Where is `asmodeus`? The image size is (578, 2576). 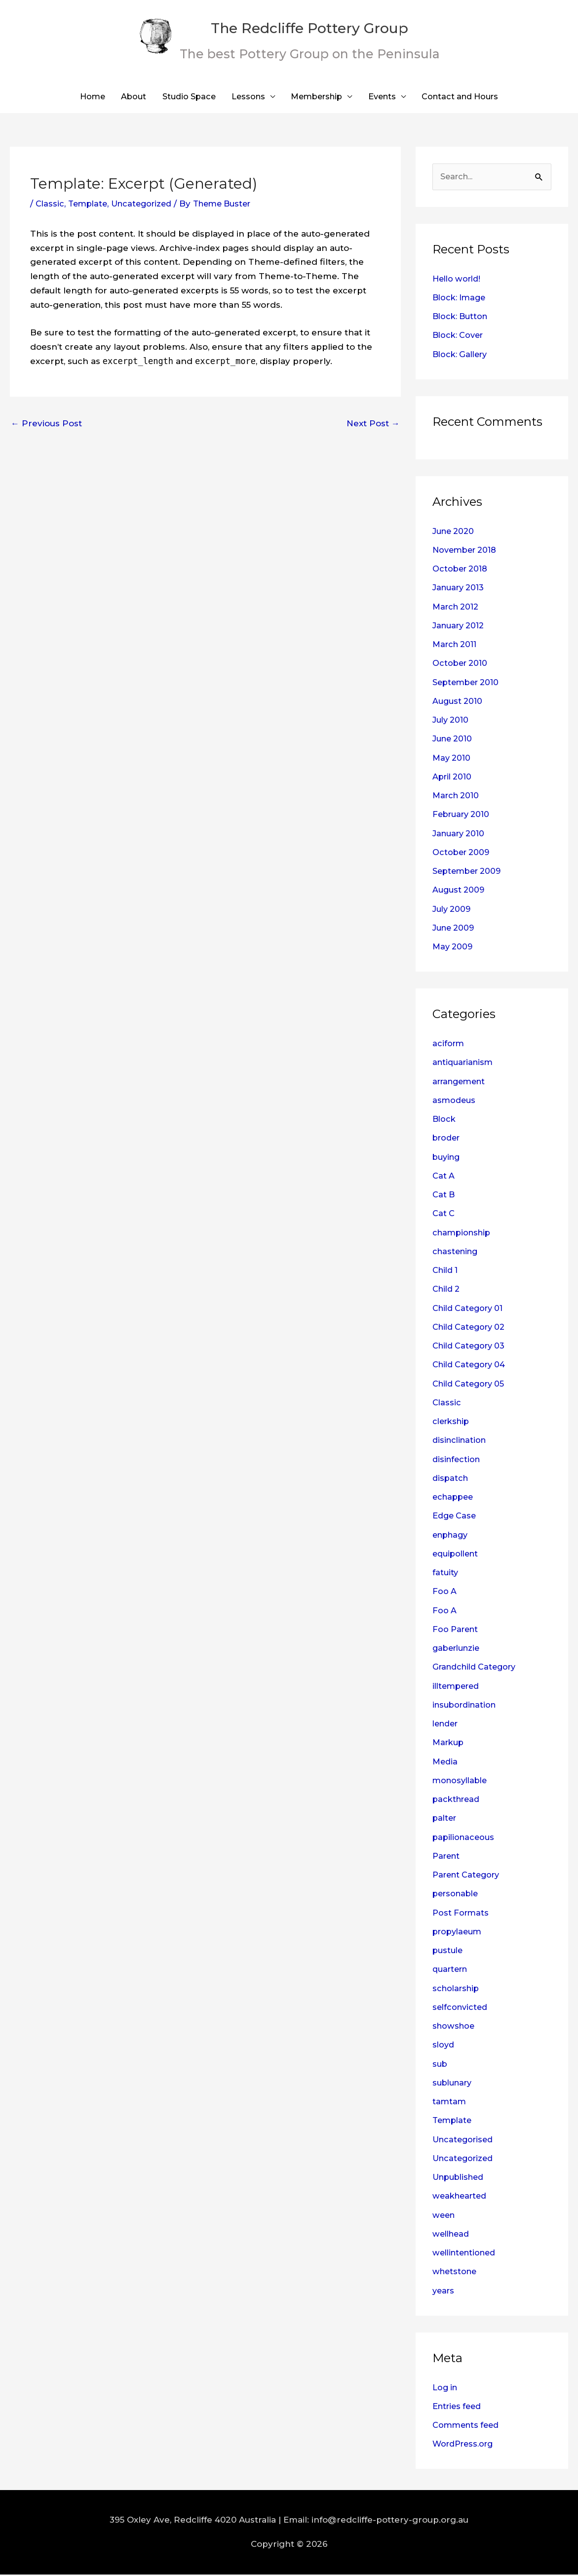
asmodeus is located at coordinates (454, 1101).